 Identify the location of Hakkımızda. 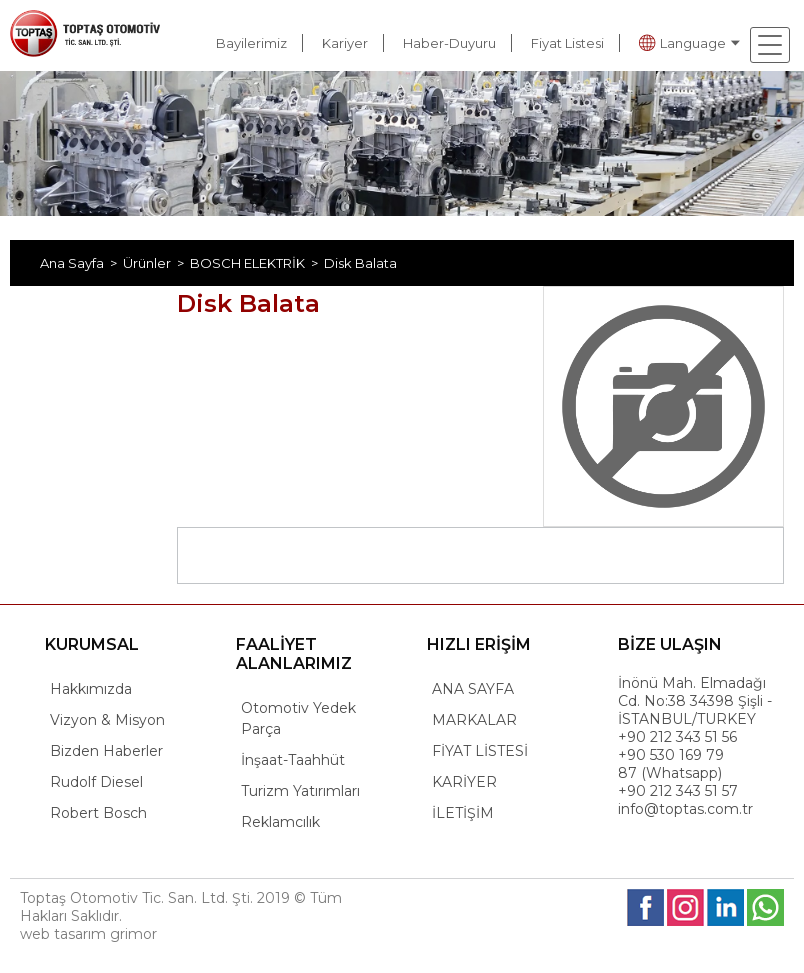
(91, 689).